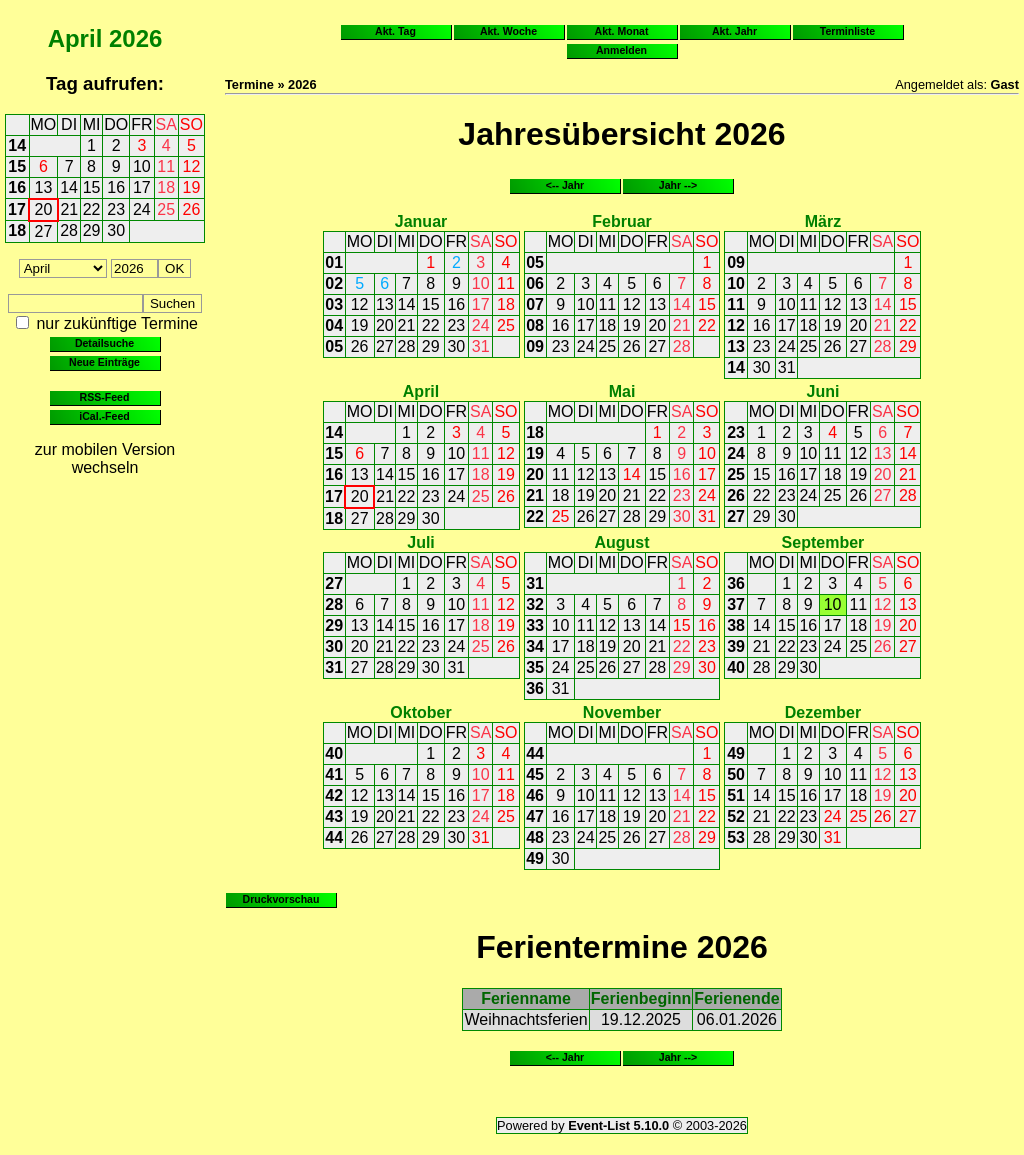  I want to click on 22, so click(92, 209).